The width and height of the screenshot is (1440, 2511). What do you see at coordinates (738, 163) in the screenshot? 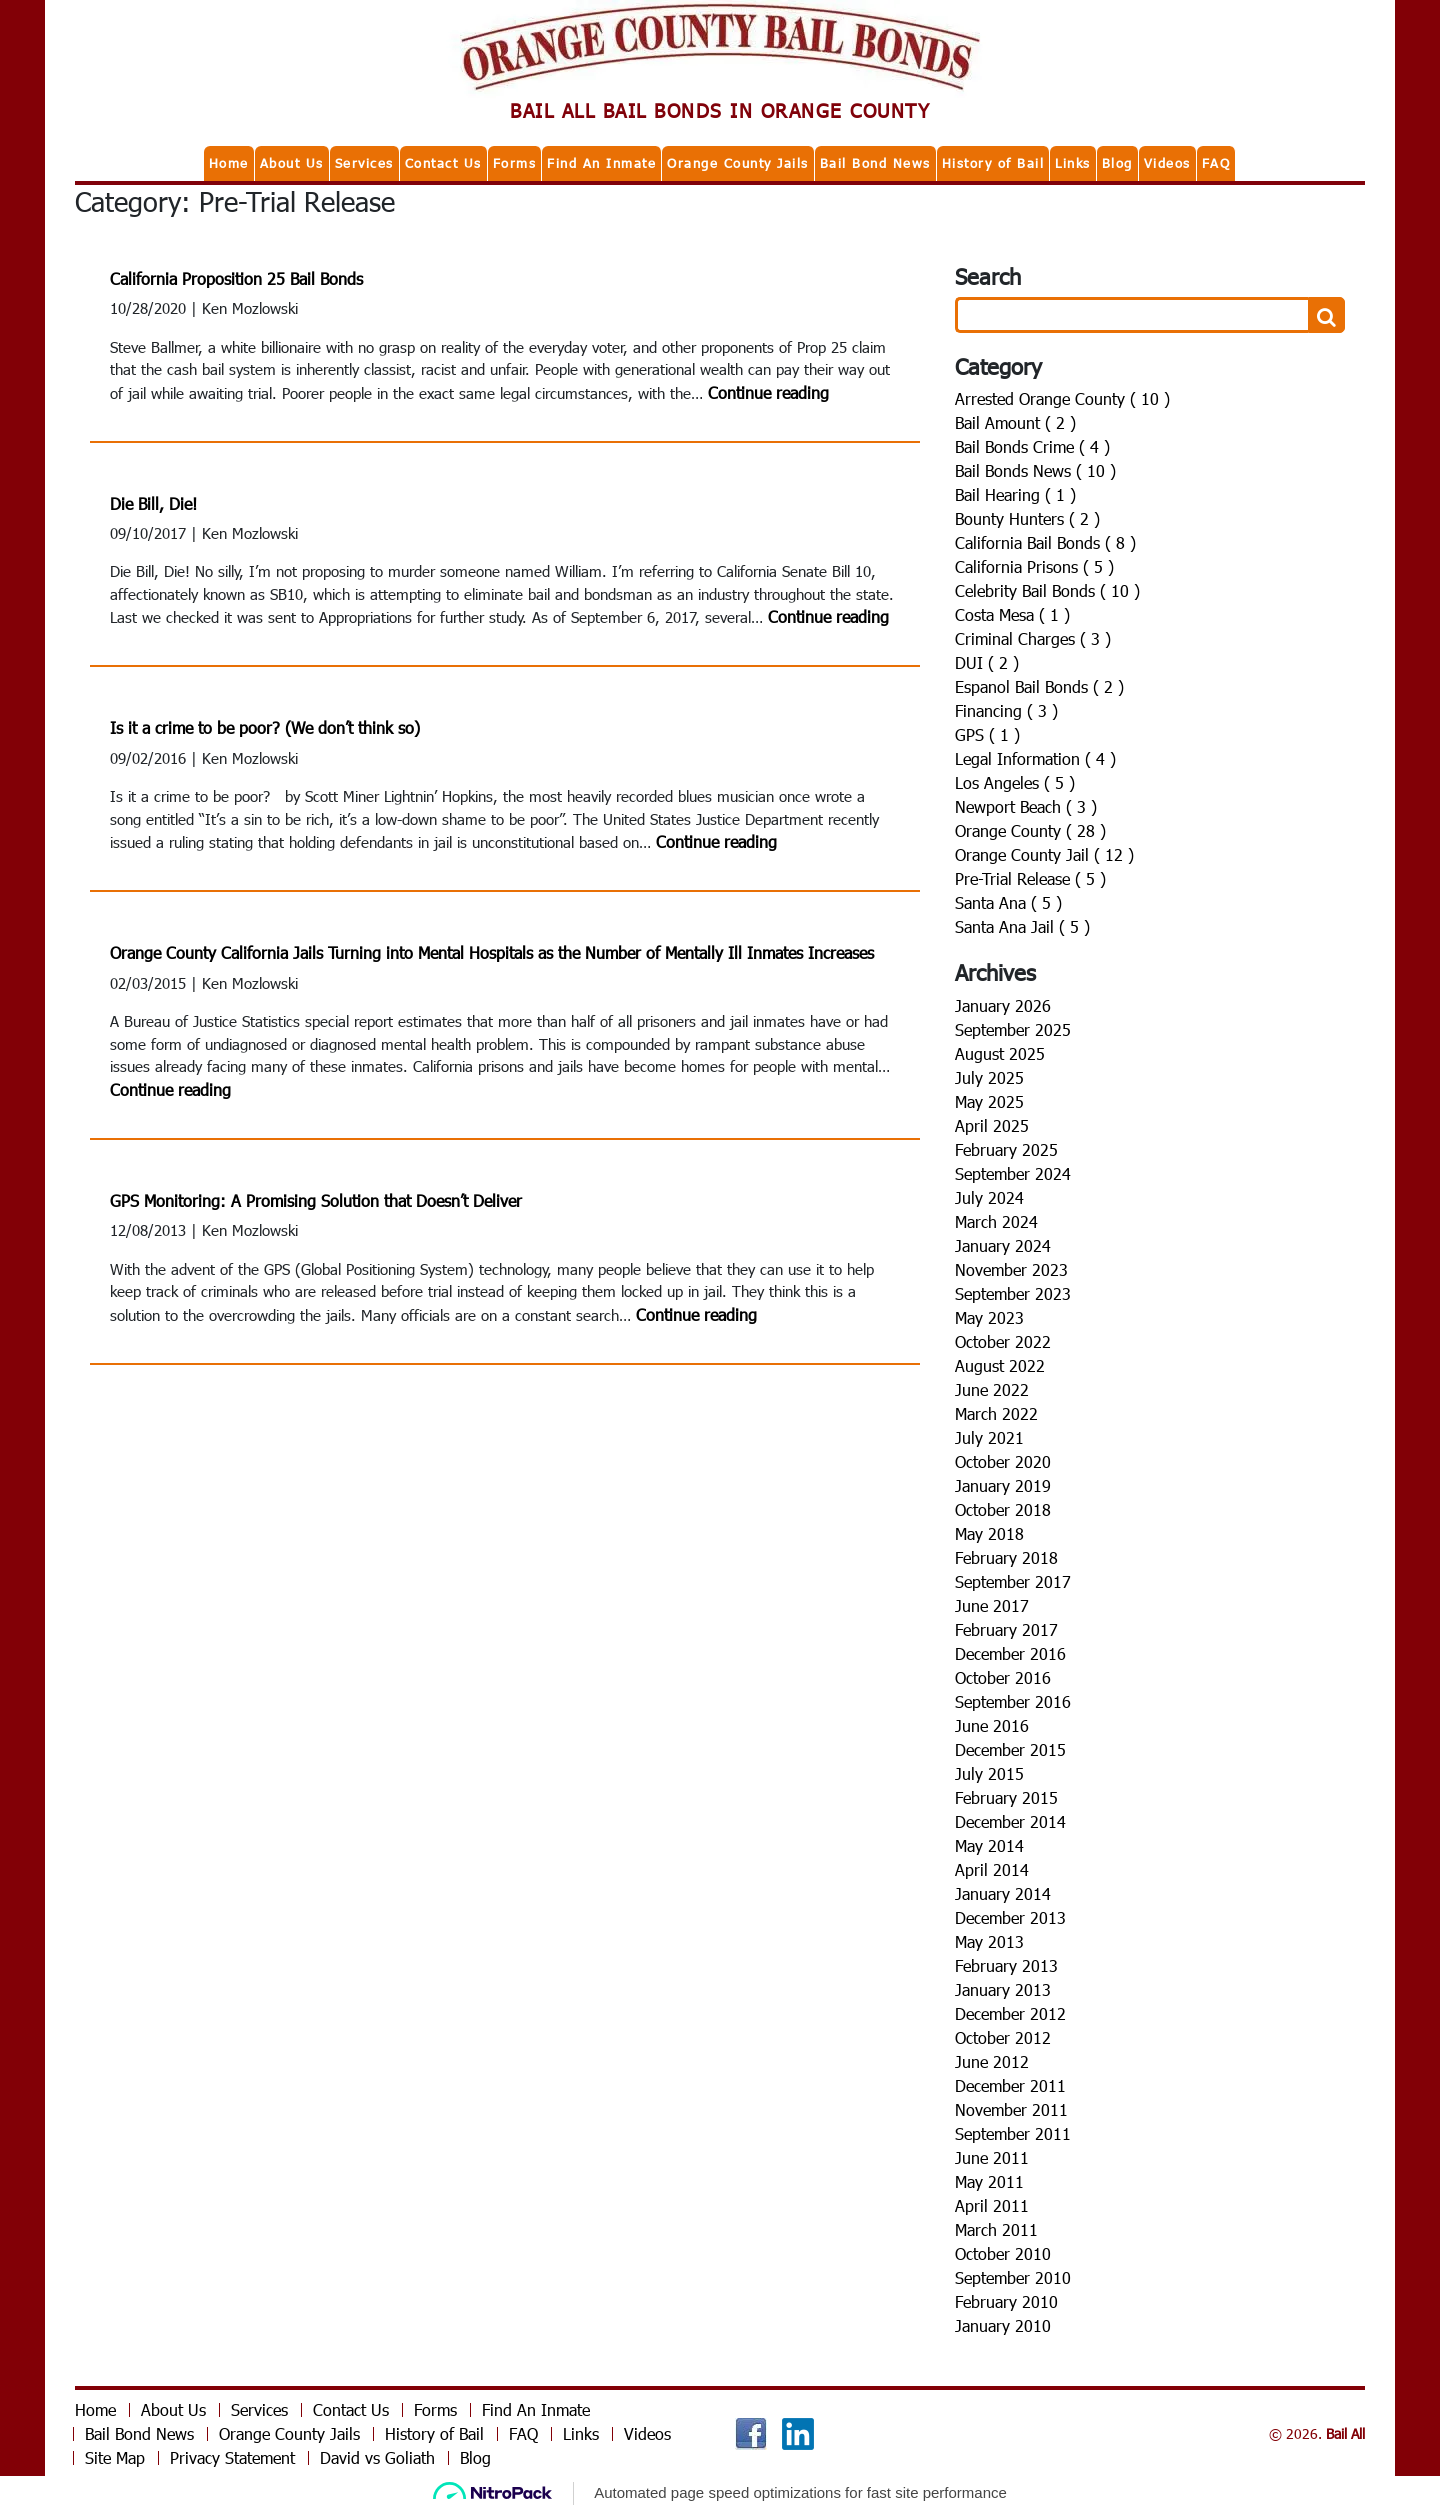
I see `Orange County Jails` at bounding box center [738, 163].